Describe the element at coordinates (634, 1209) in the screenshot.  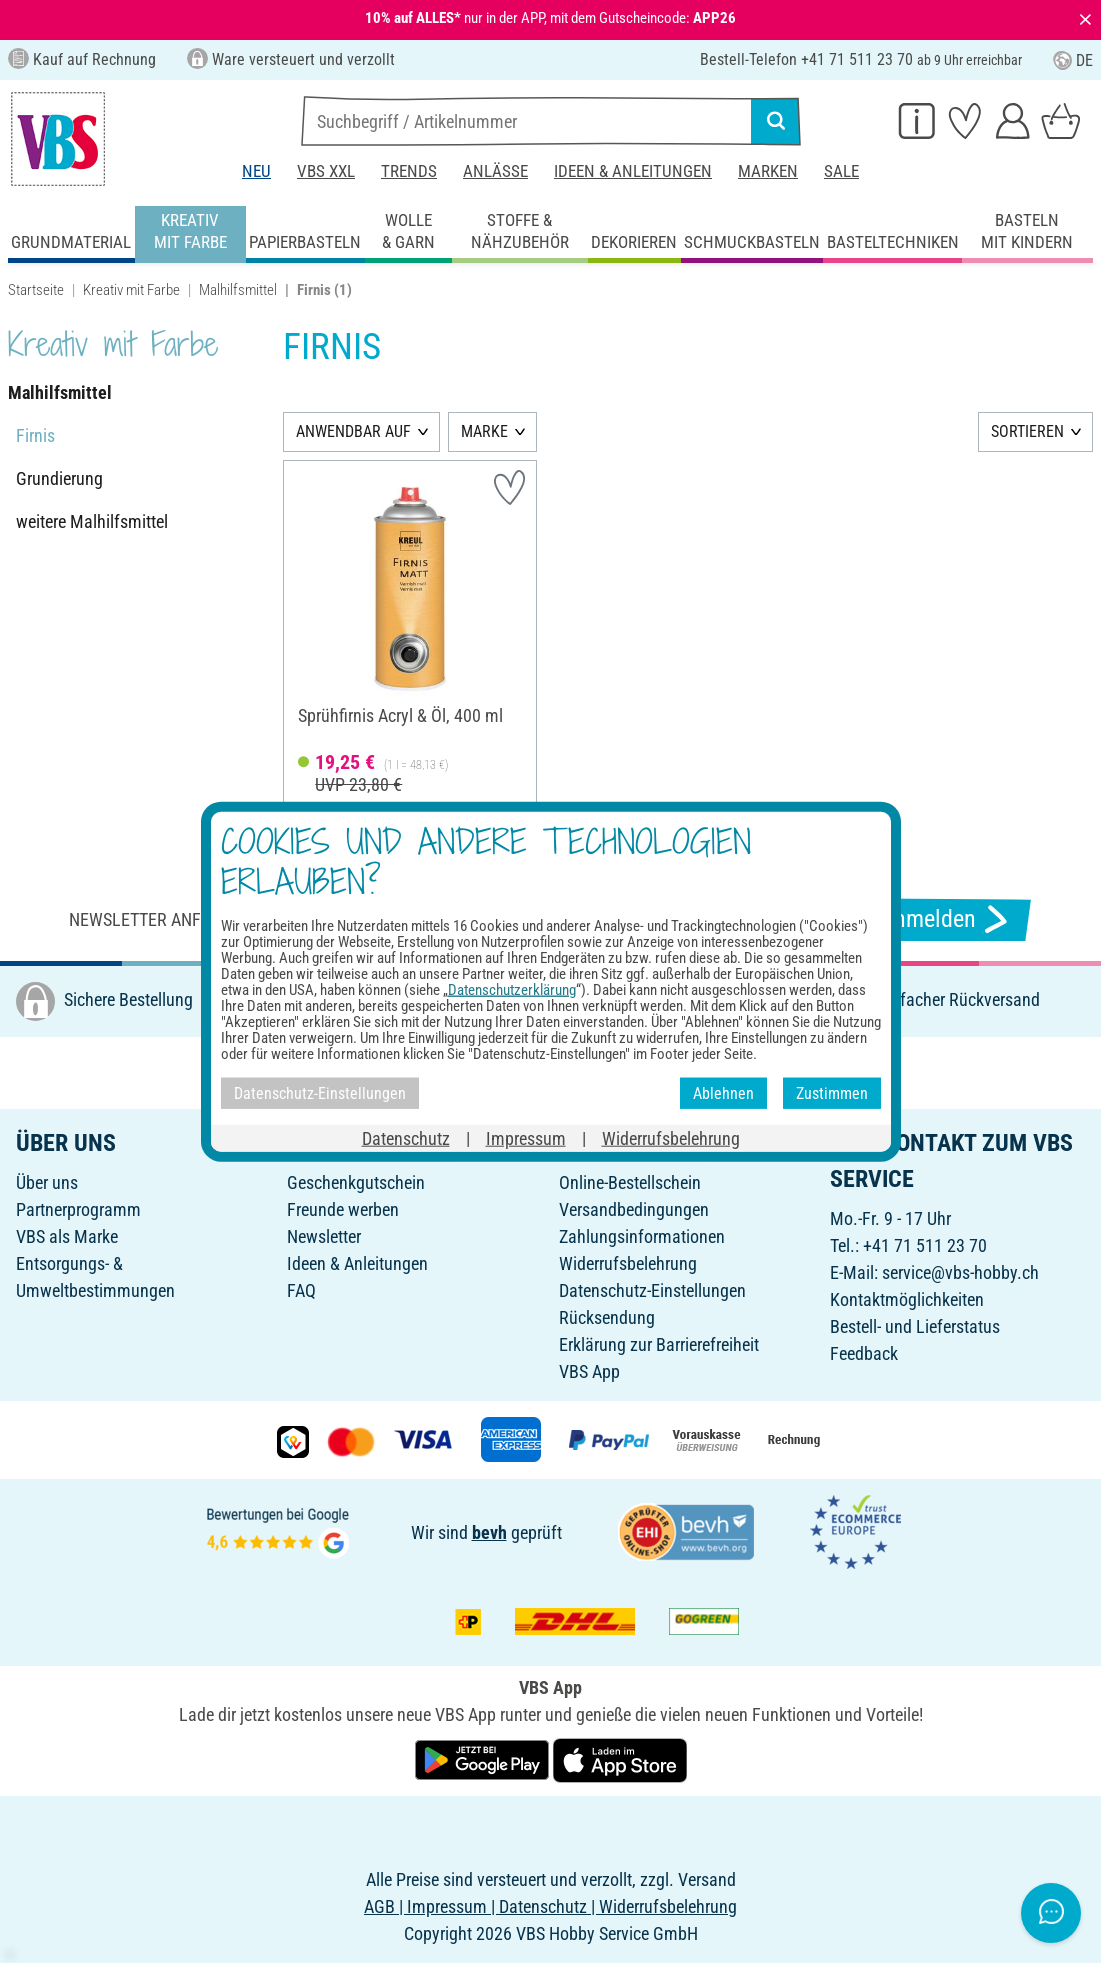
I see `Versandbedingungen` at that location.